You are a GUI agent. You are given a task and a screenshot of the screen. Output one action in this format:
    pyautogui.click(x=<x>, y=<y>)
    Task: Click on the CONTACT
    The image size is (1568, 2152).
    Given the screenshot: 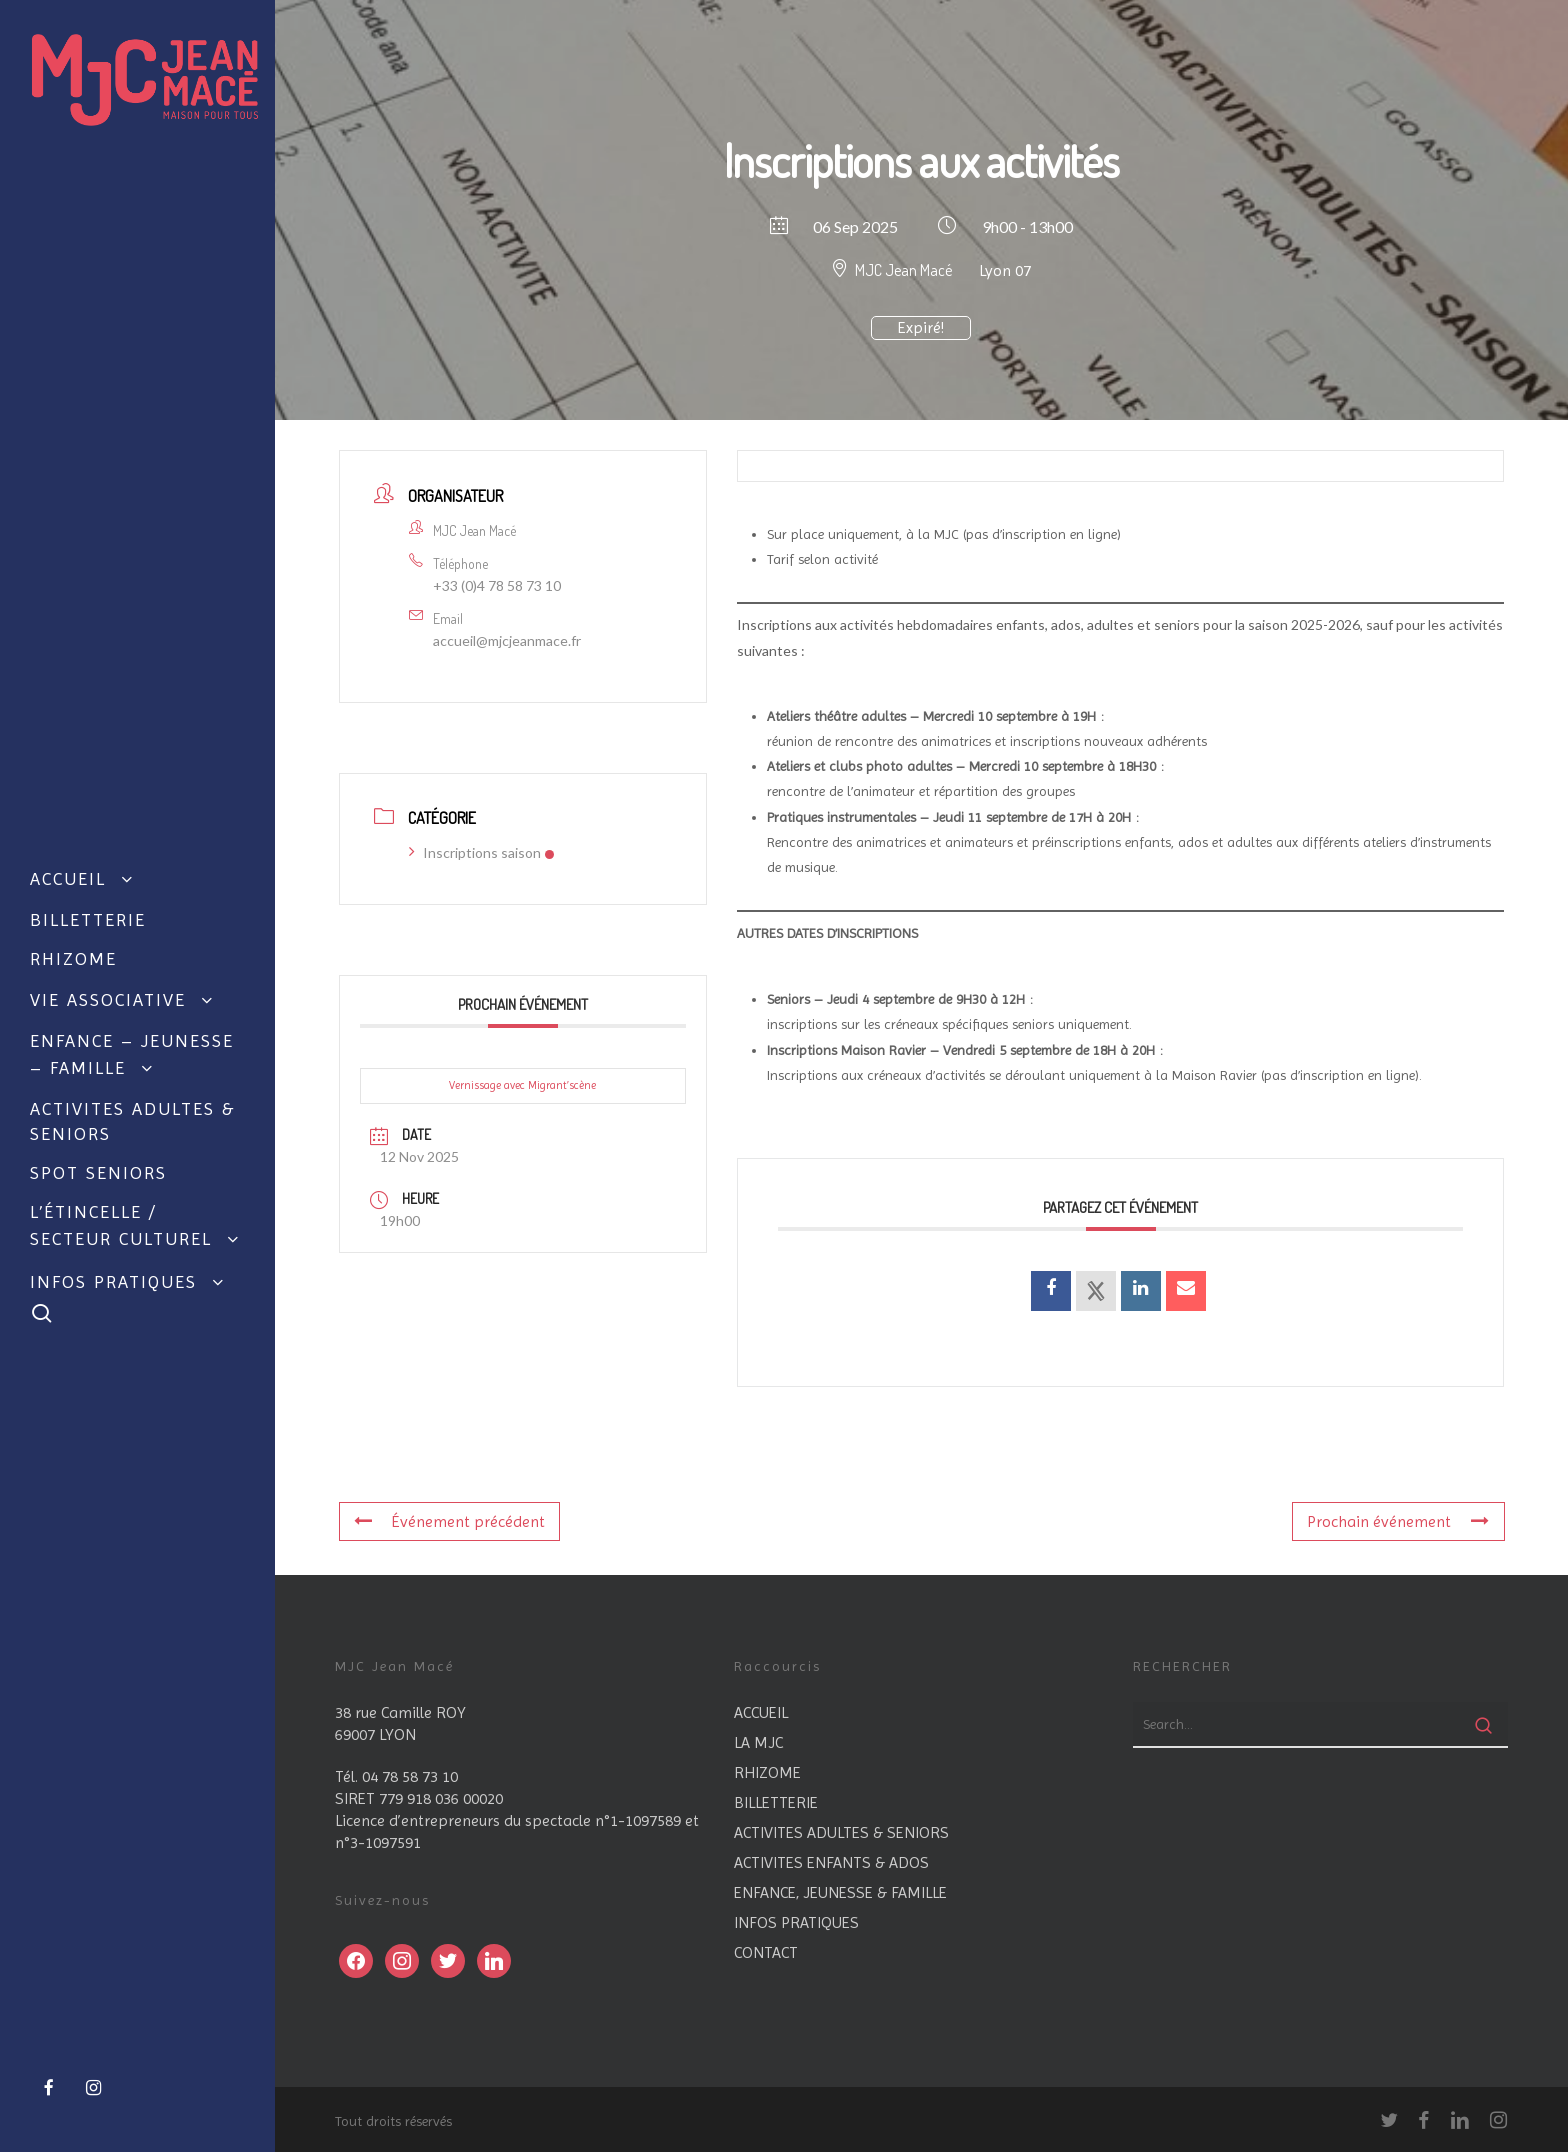 What is the action you would take?
    pyautogui.click(x=766, y=1952)
    